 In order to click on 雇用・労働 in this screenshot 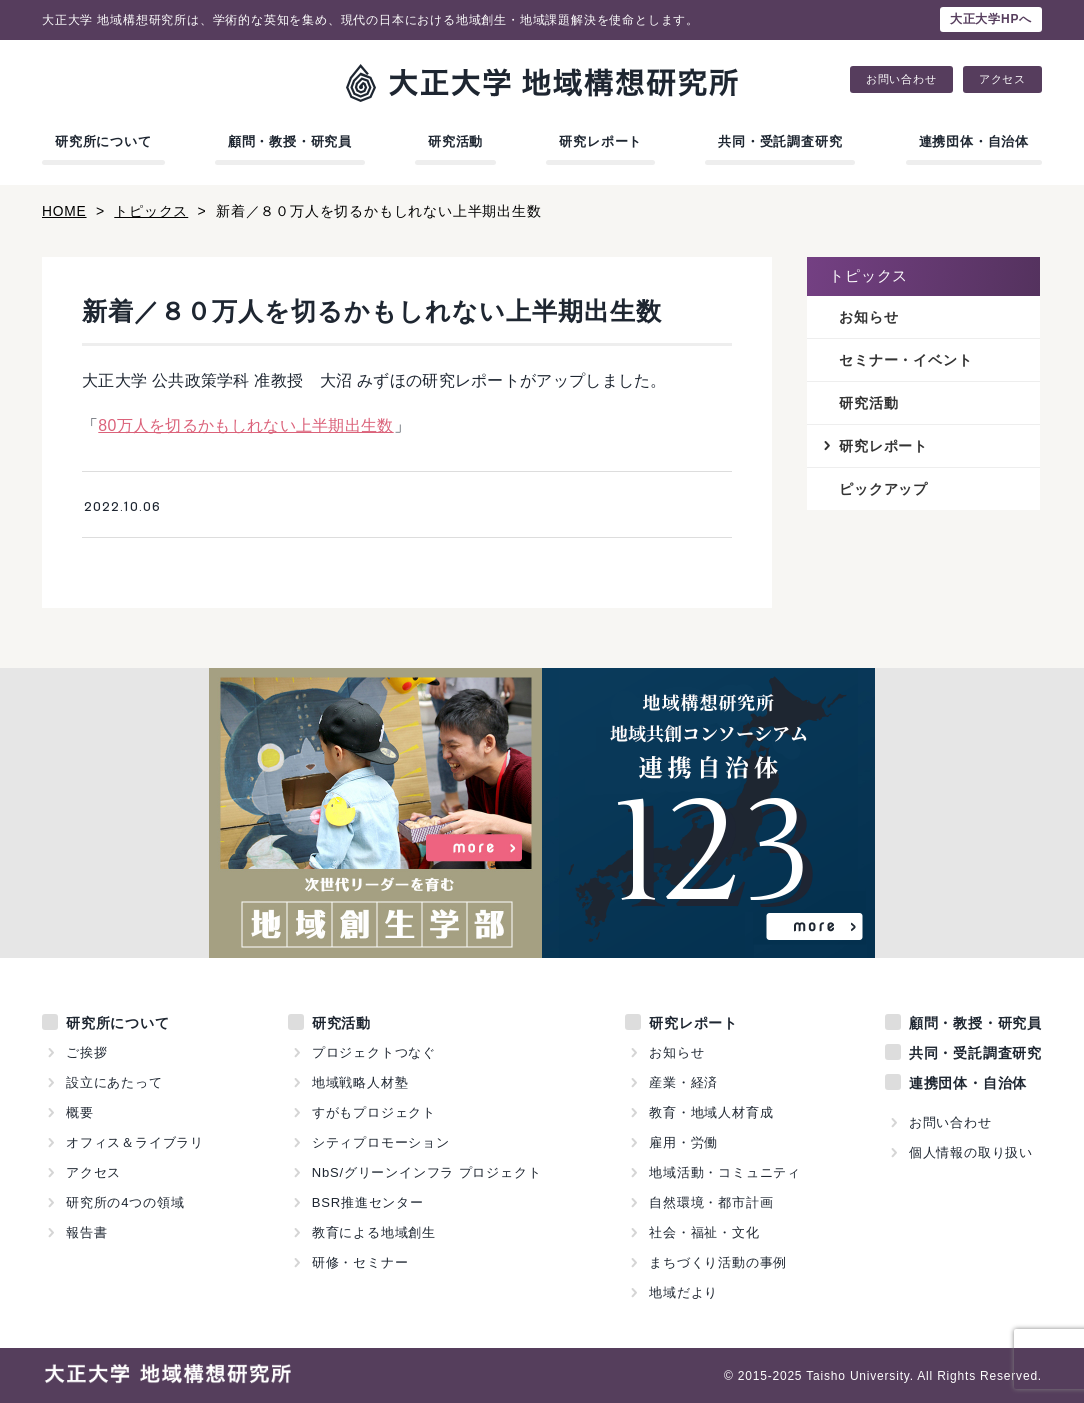, I will do `click(683, 1141)`.